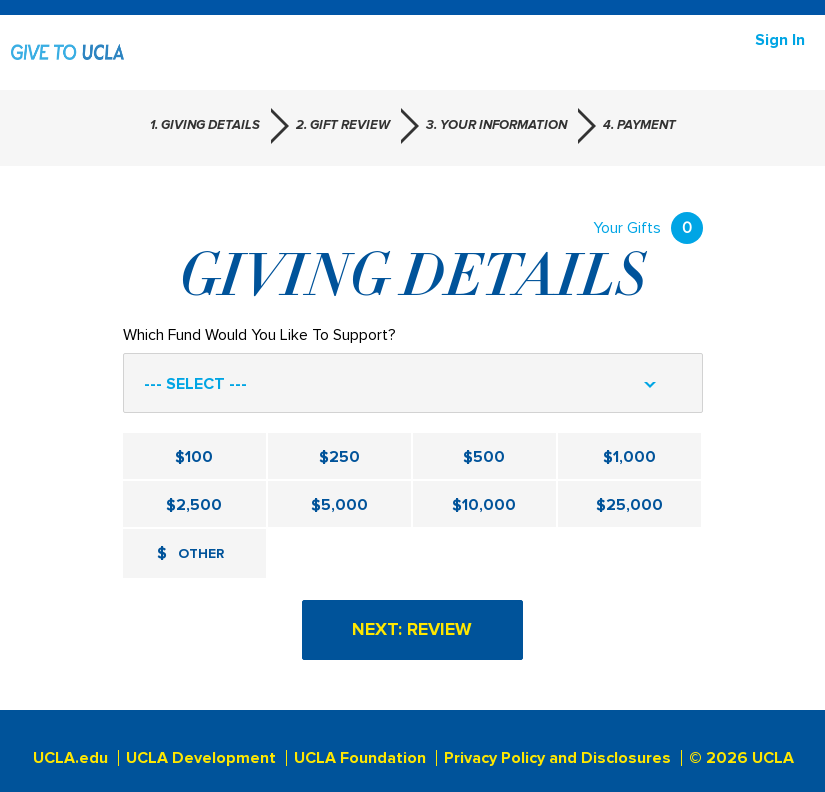 This screenshot has width=825, height=792. Describe the element at coordinates (194, 505) in the screenshot. I see `$2,500` at that location.